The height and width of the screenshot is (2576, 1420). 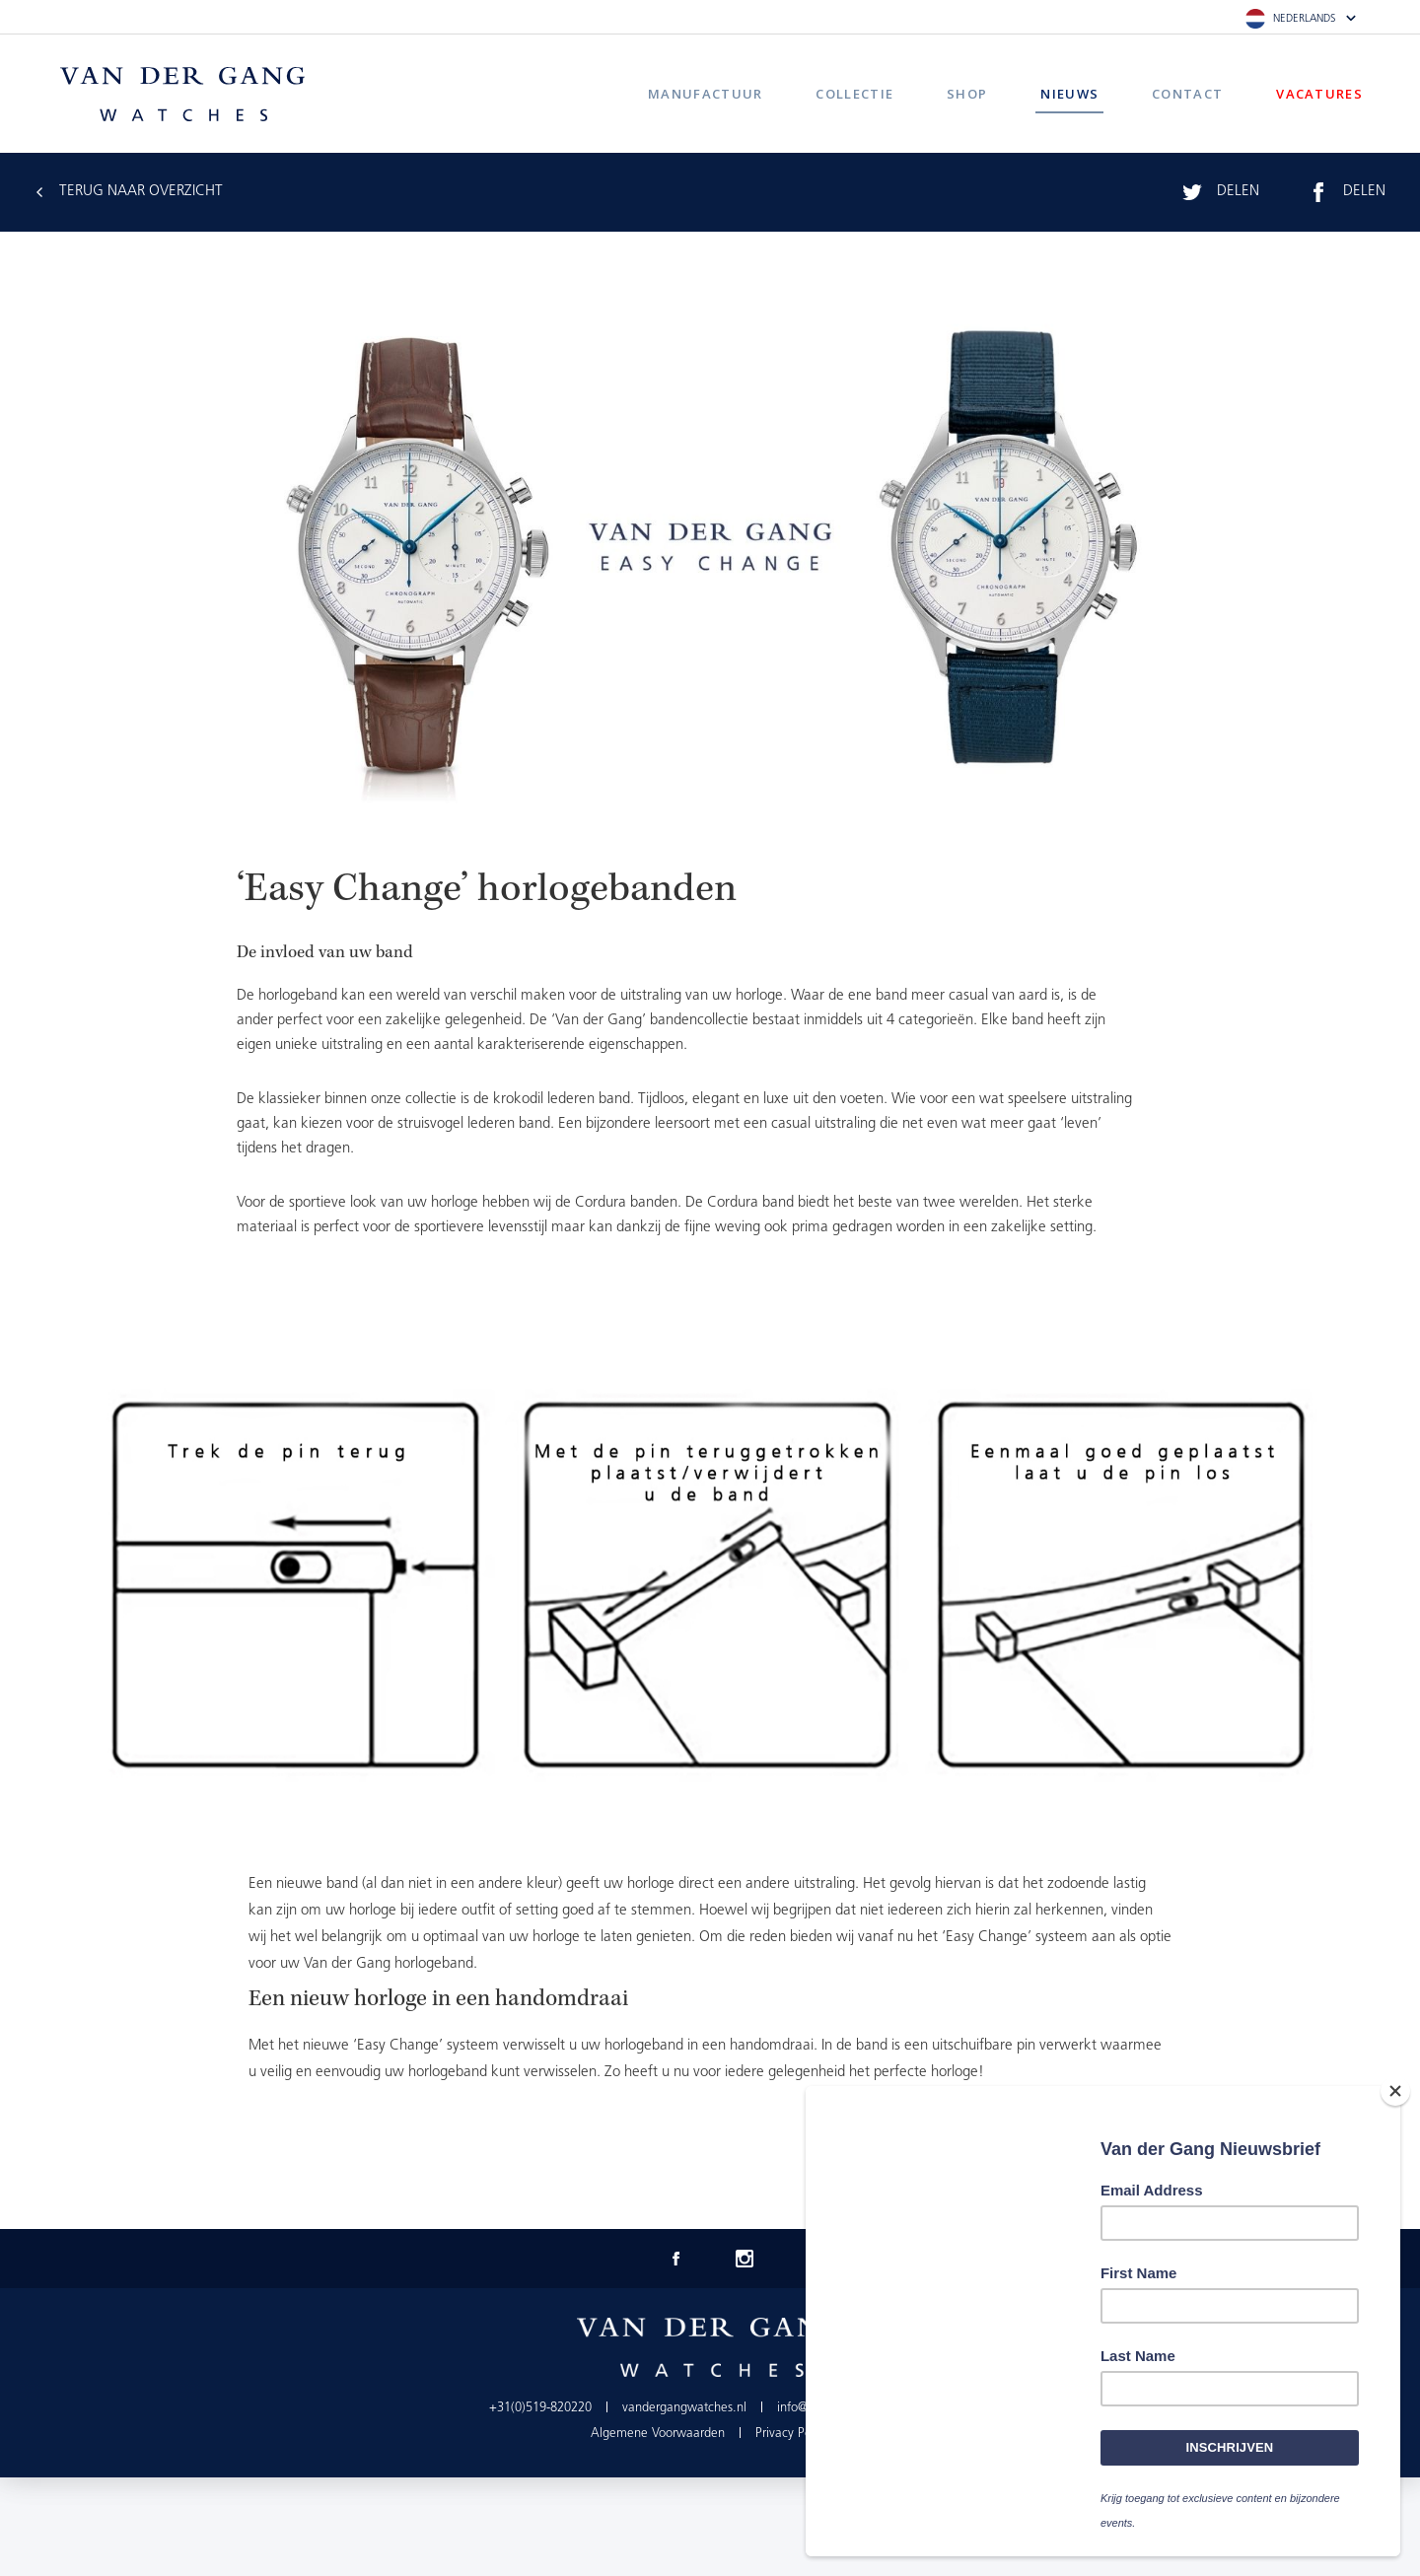 I want to click on Shop, so click(x=967, y=94).